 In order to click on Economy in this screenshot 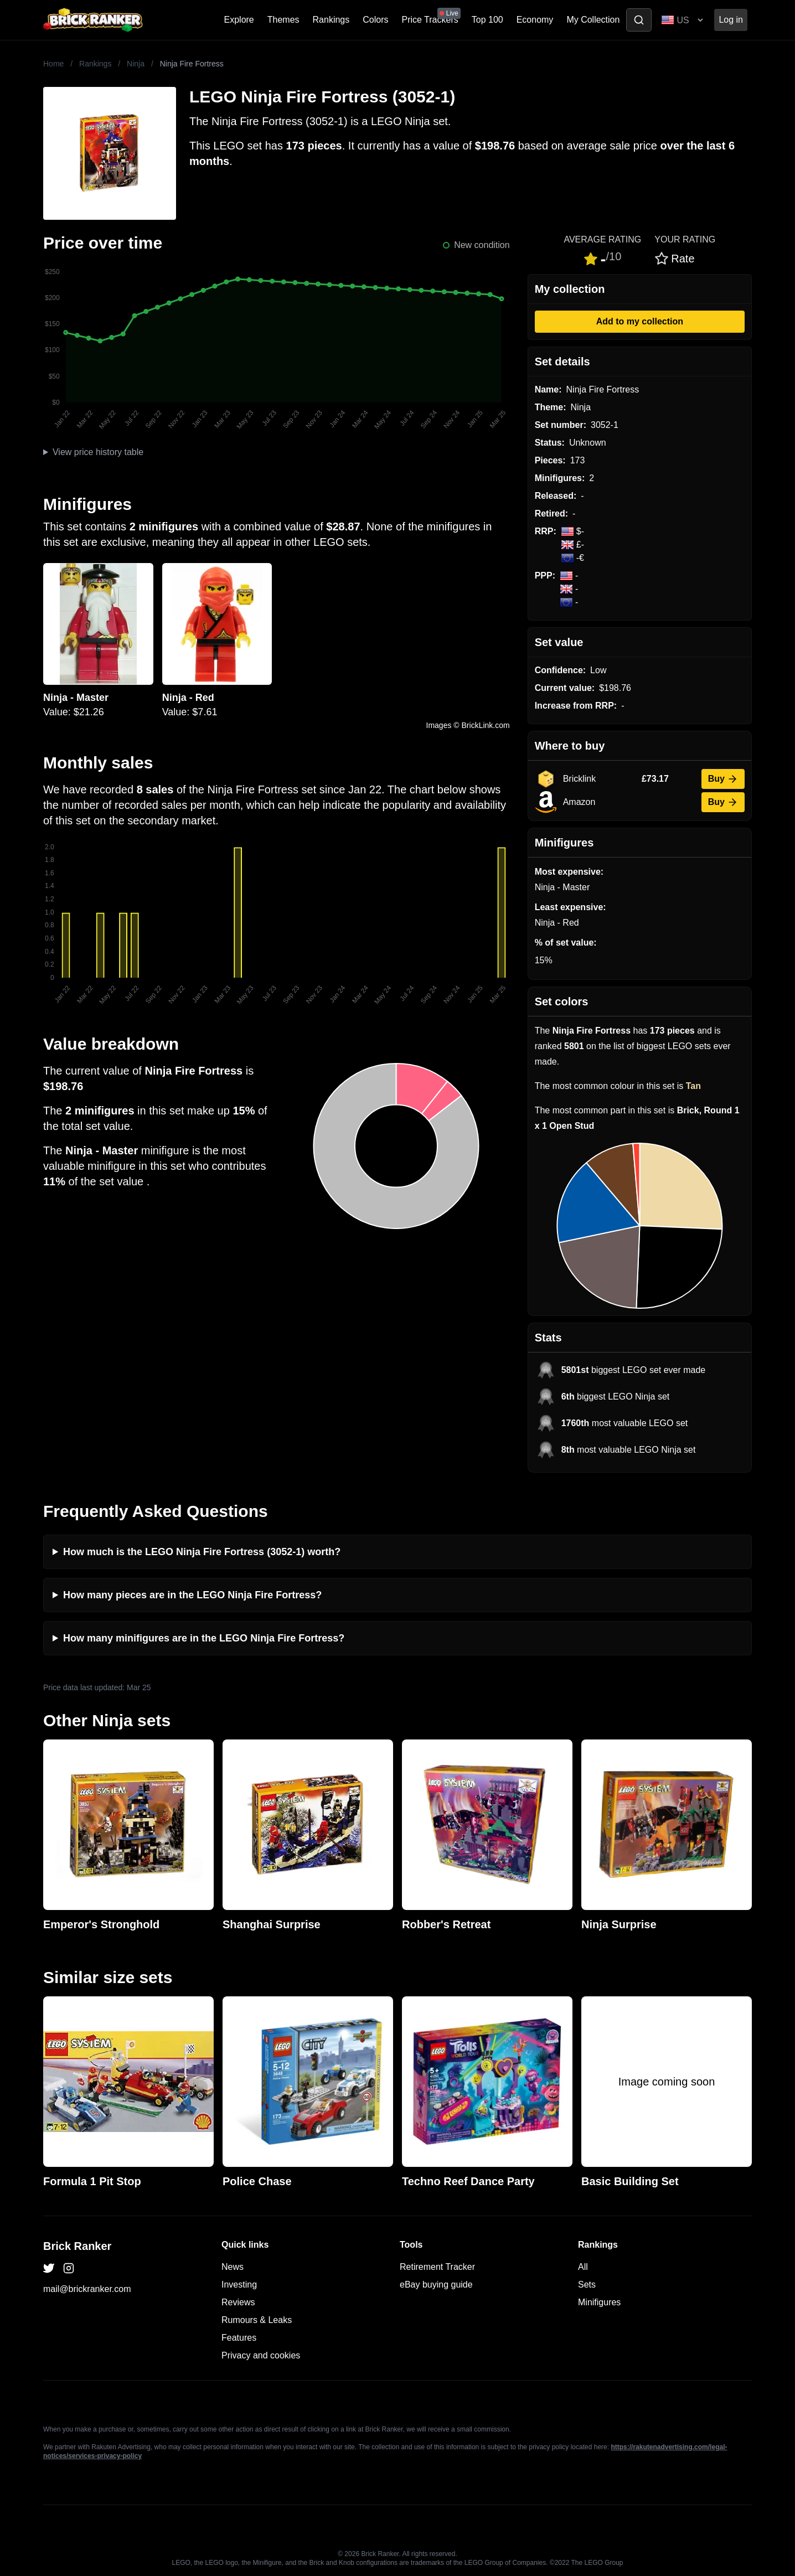, I will do `click(535, 19)`.